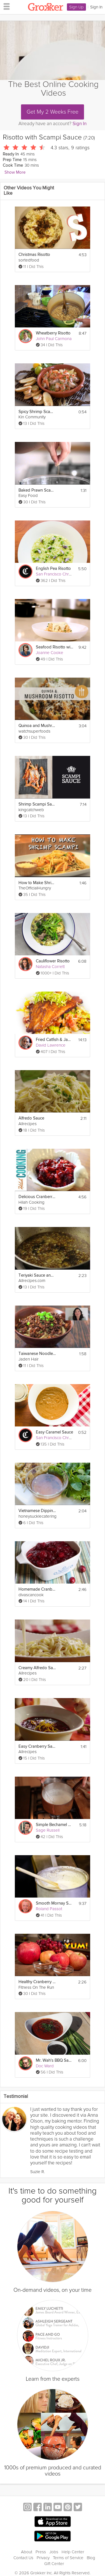 This screenshot has width=105, height=2576. I want to click on Cauliflower Risotto, so click(53, 961).